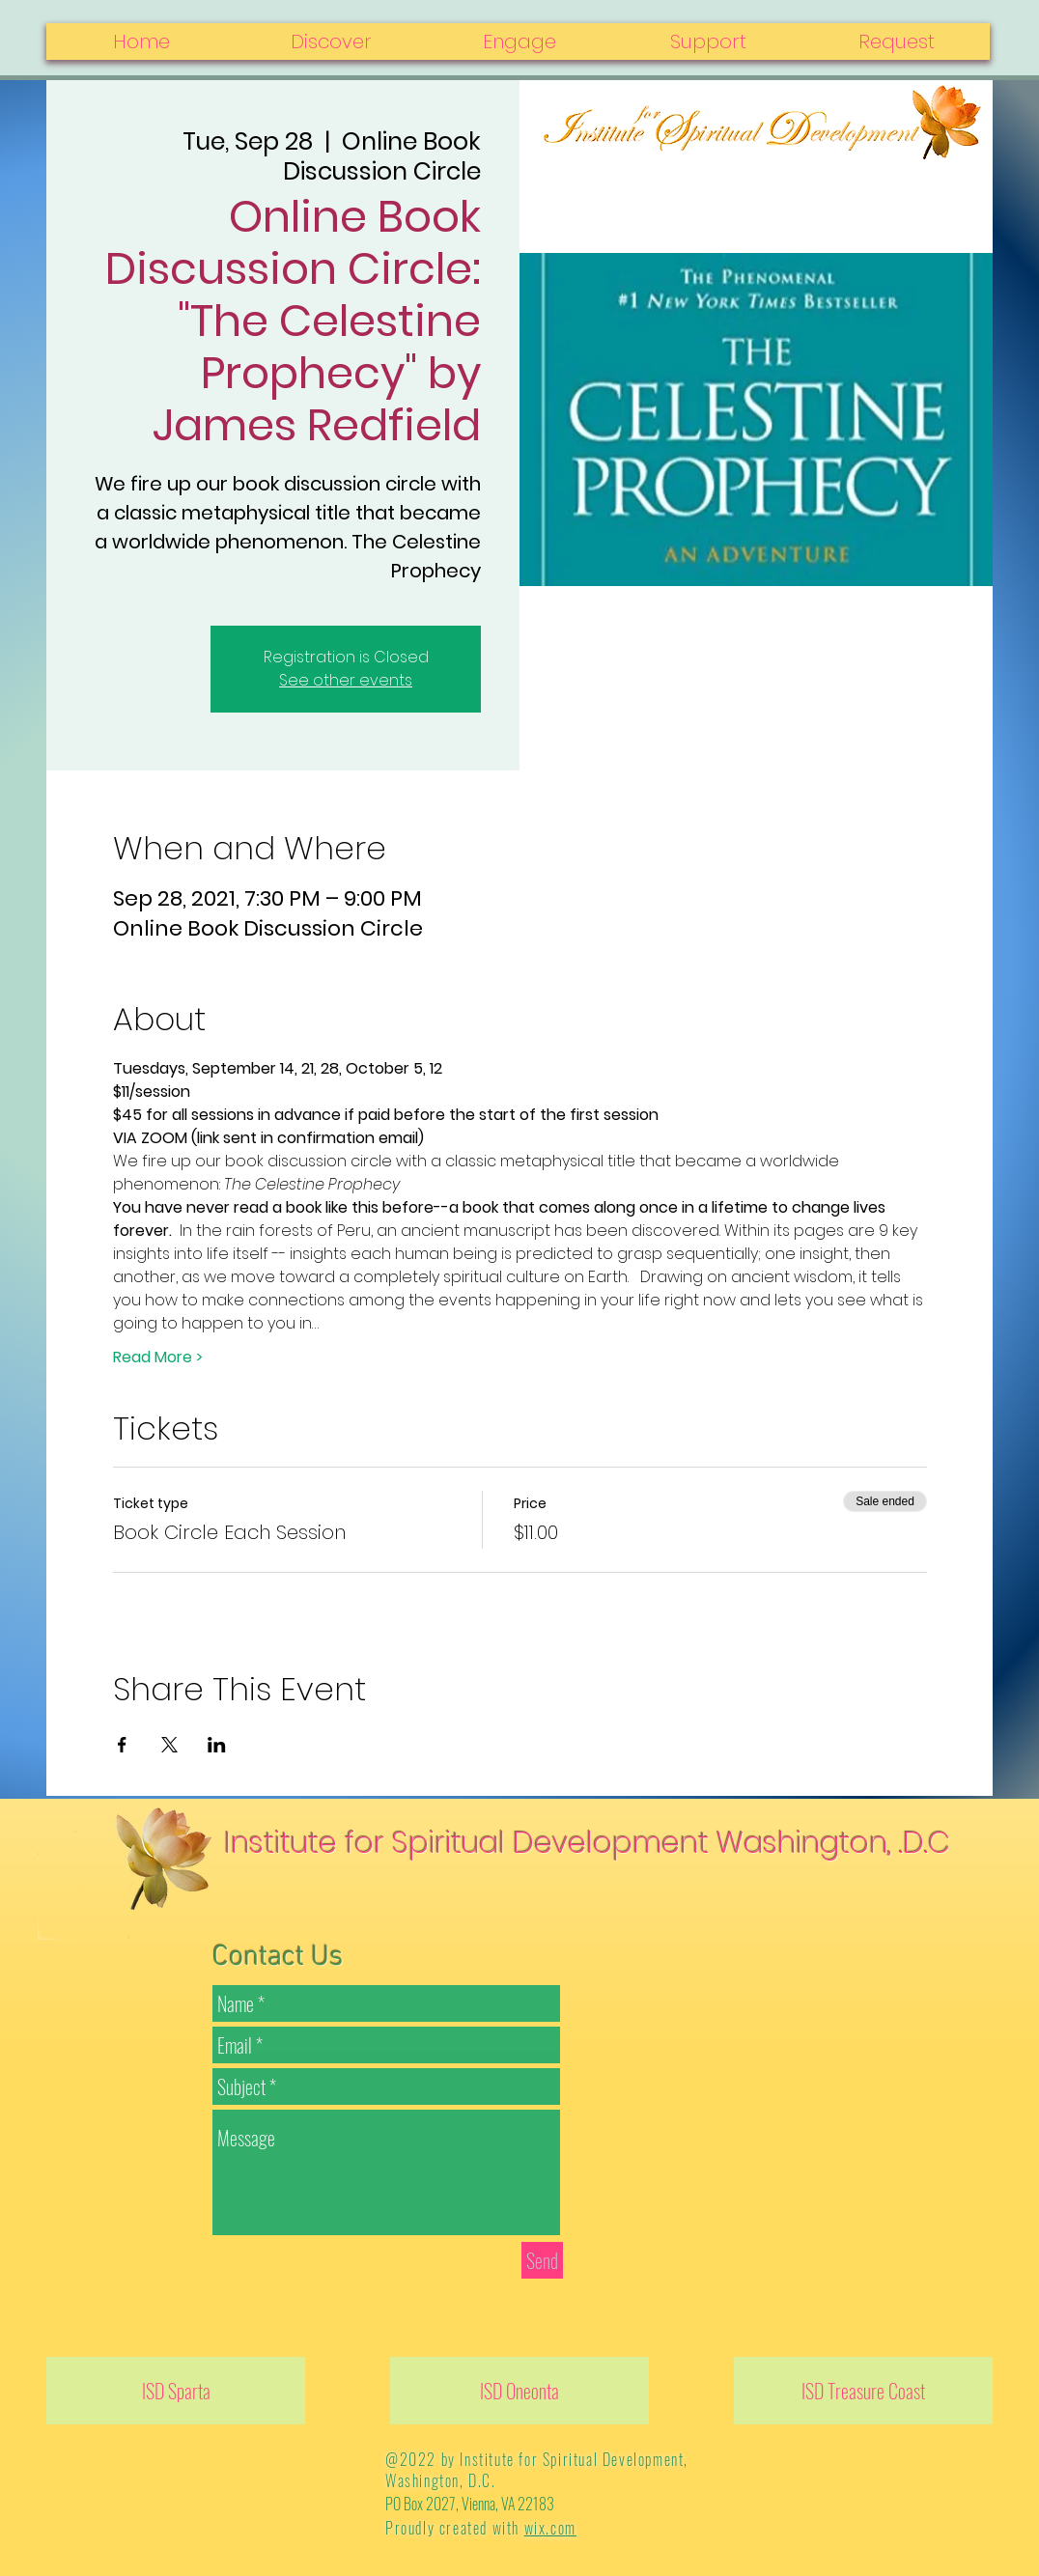  What do you see at coordinates (122, 1744) in the screenshot?
I see `[Share event on Facebook]` at bounding box center [122, 1744].